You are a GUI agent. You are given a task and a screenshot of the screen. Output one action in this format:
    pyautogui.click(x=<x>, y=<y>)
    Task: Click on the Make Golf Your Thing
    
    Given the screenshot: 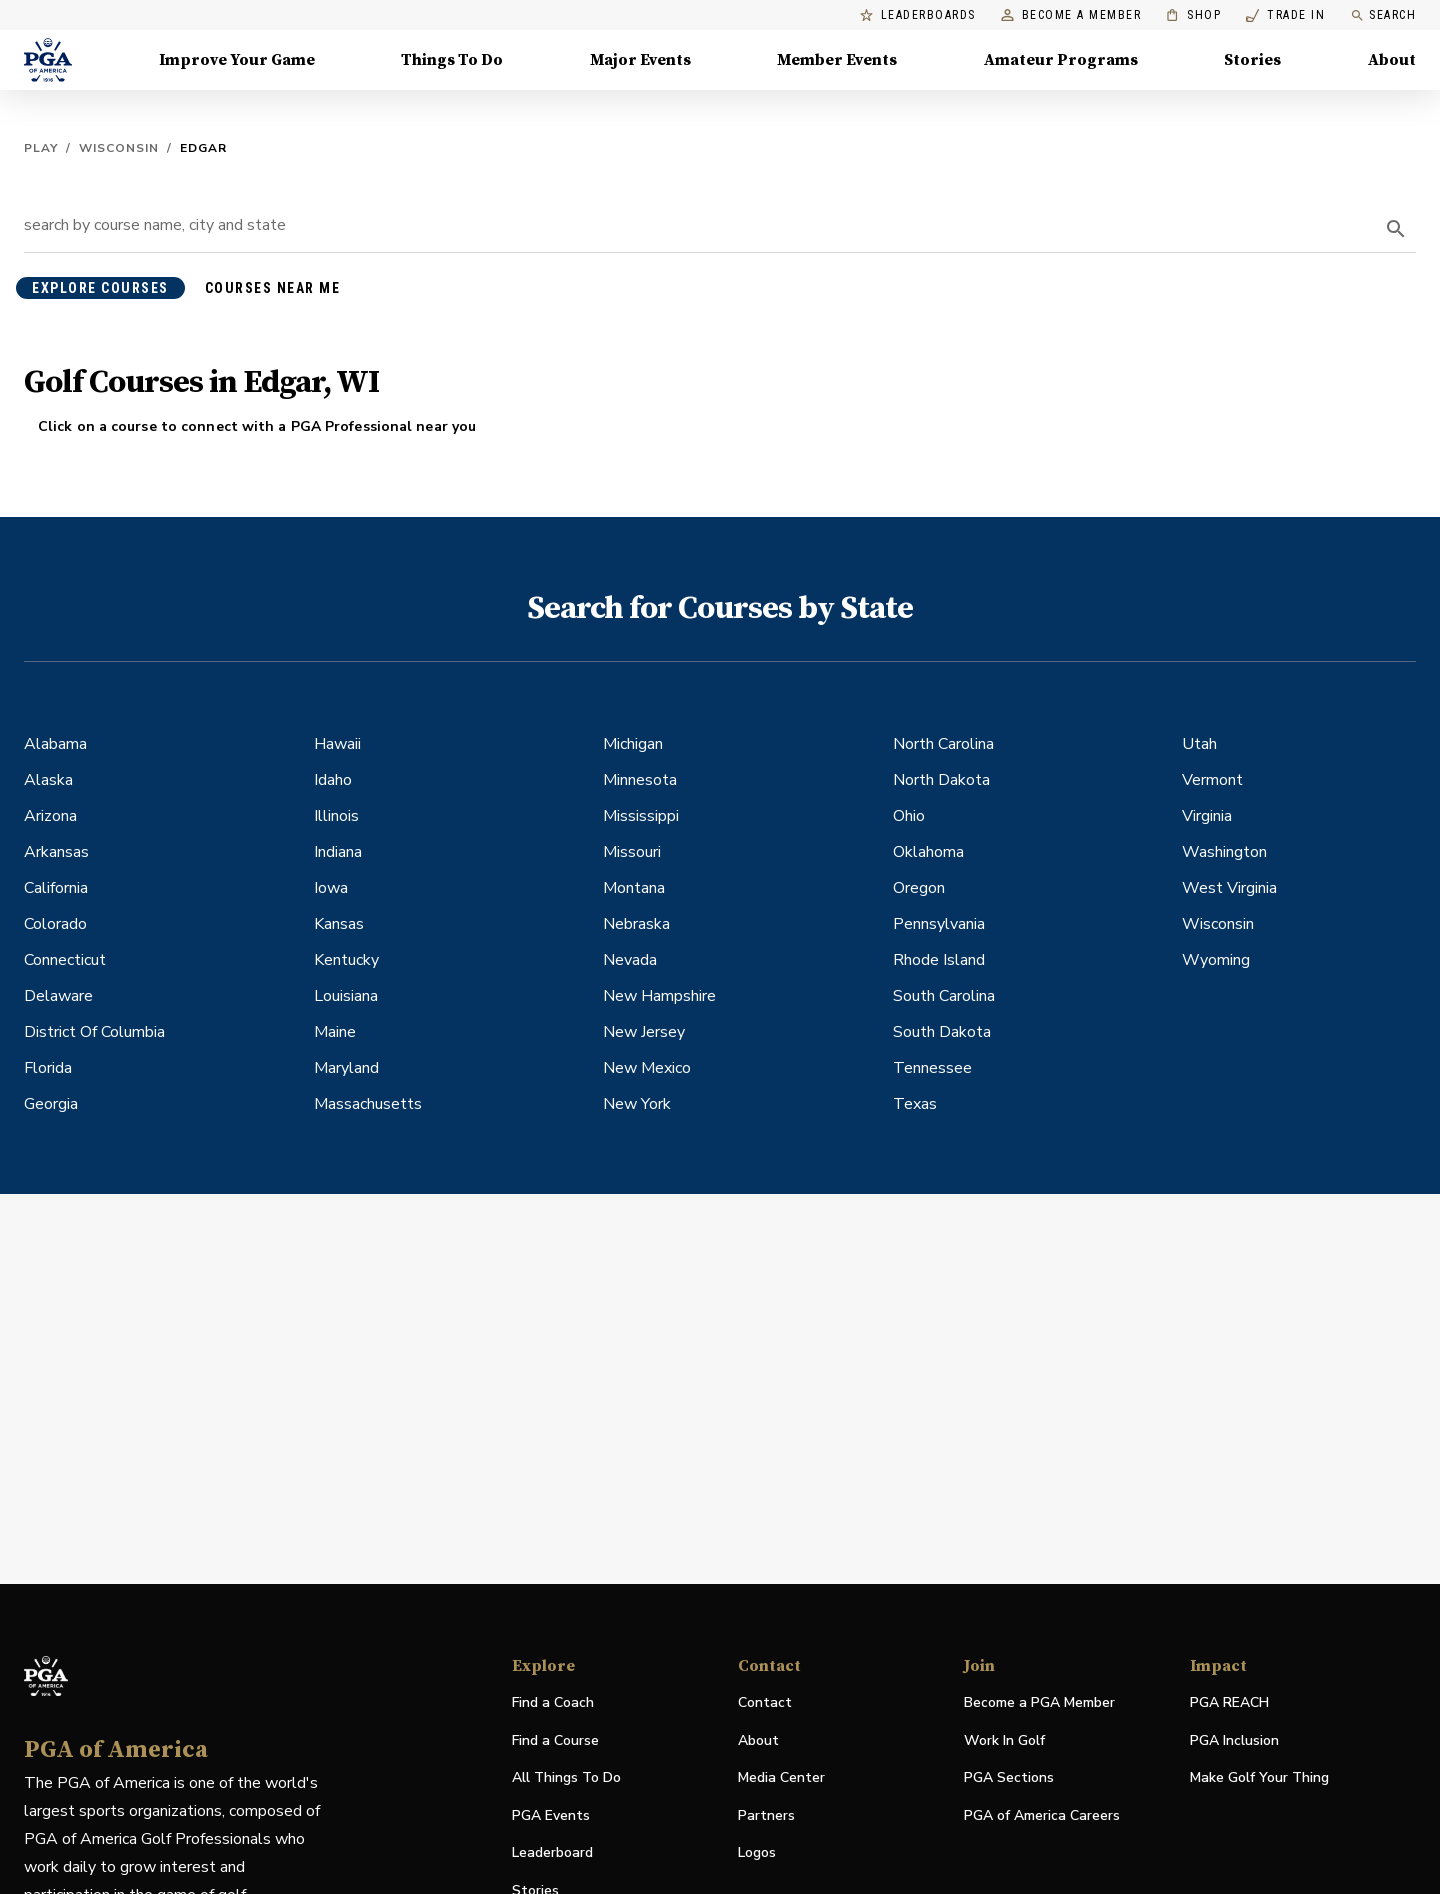 What is the action you would take?
    pyautogui.click(x=1259, y=1778)
    